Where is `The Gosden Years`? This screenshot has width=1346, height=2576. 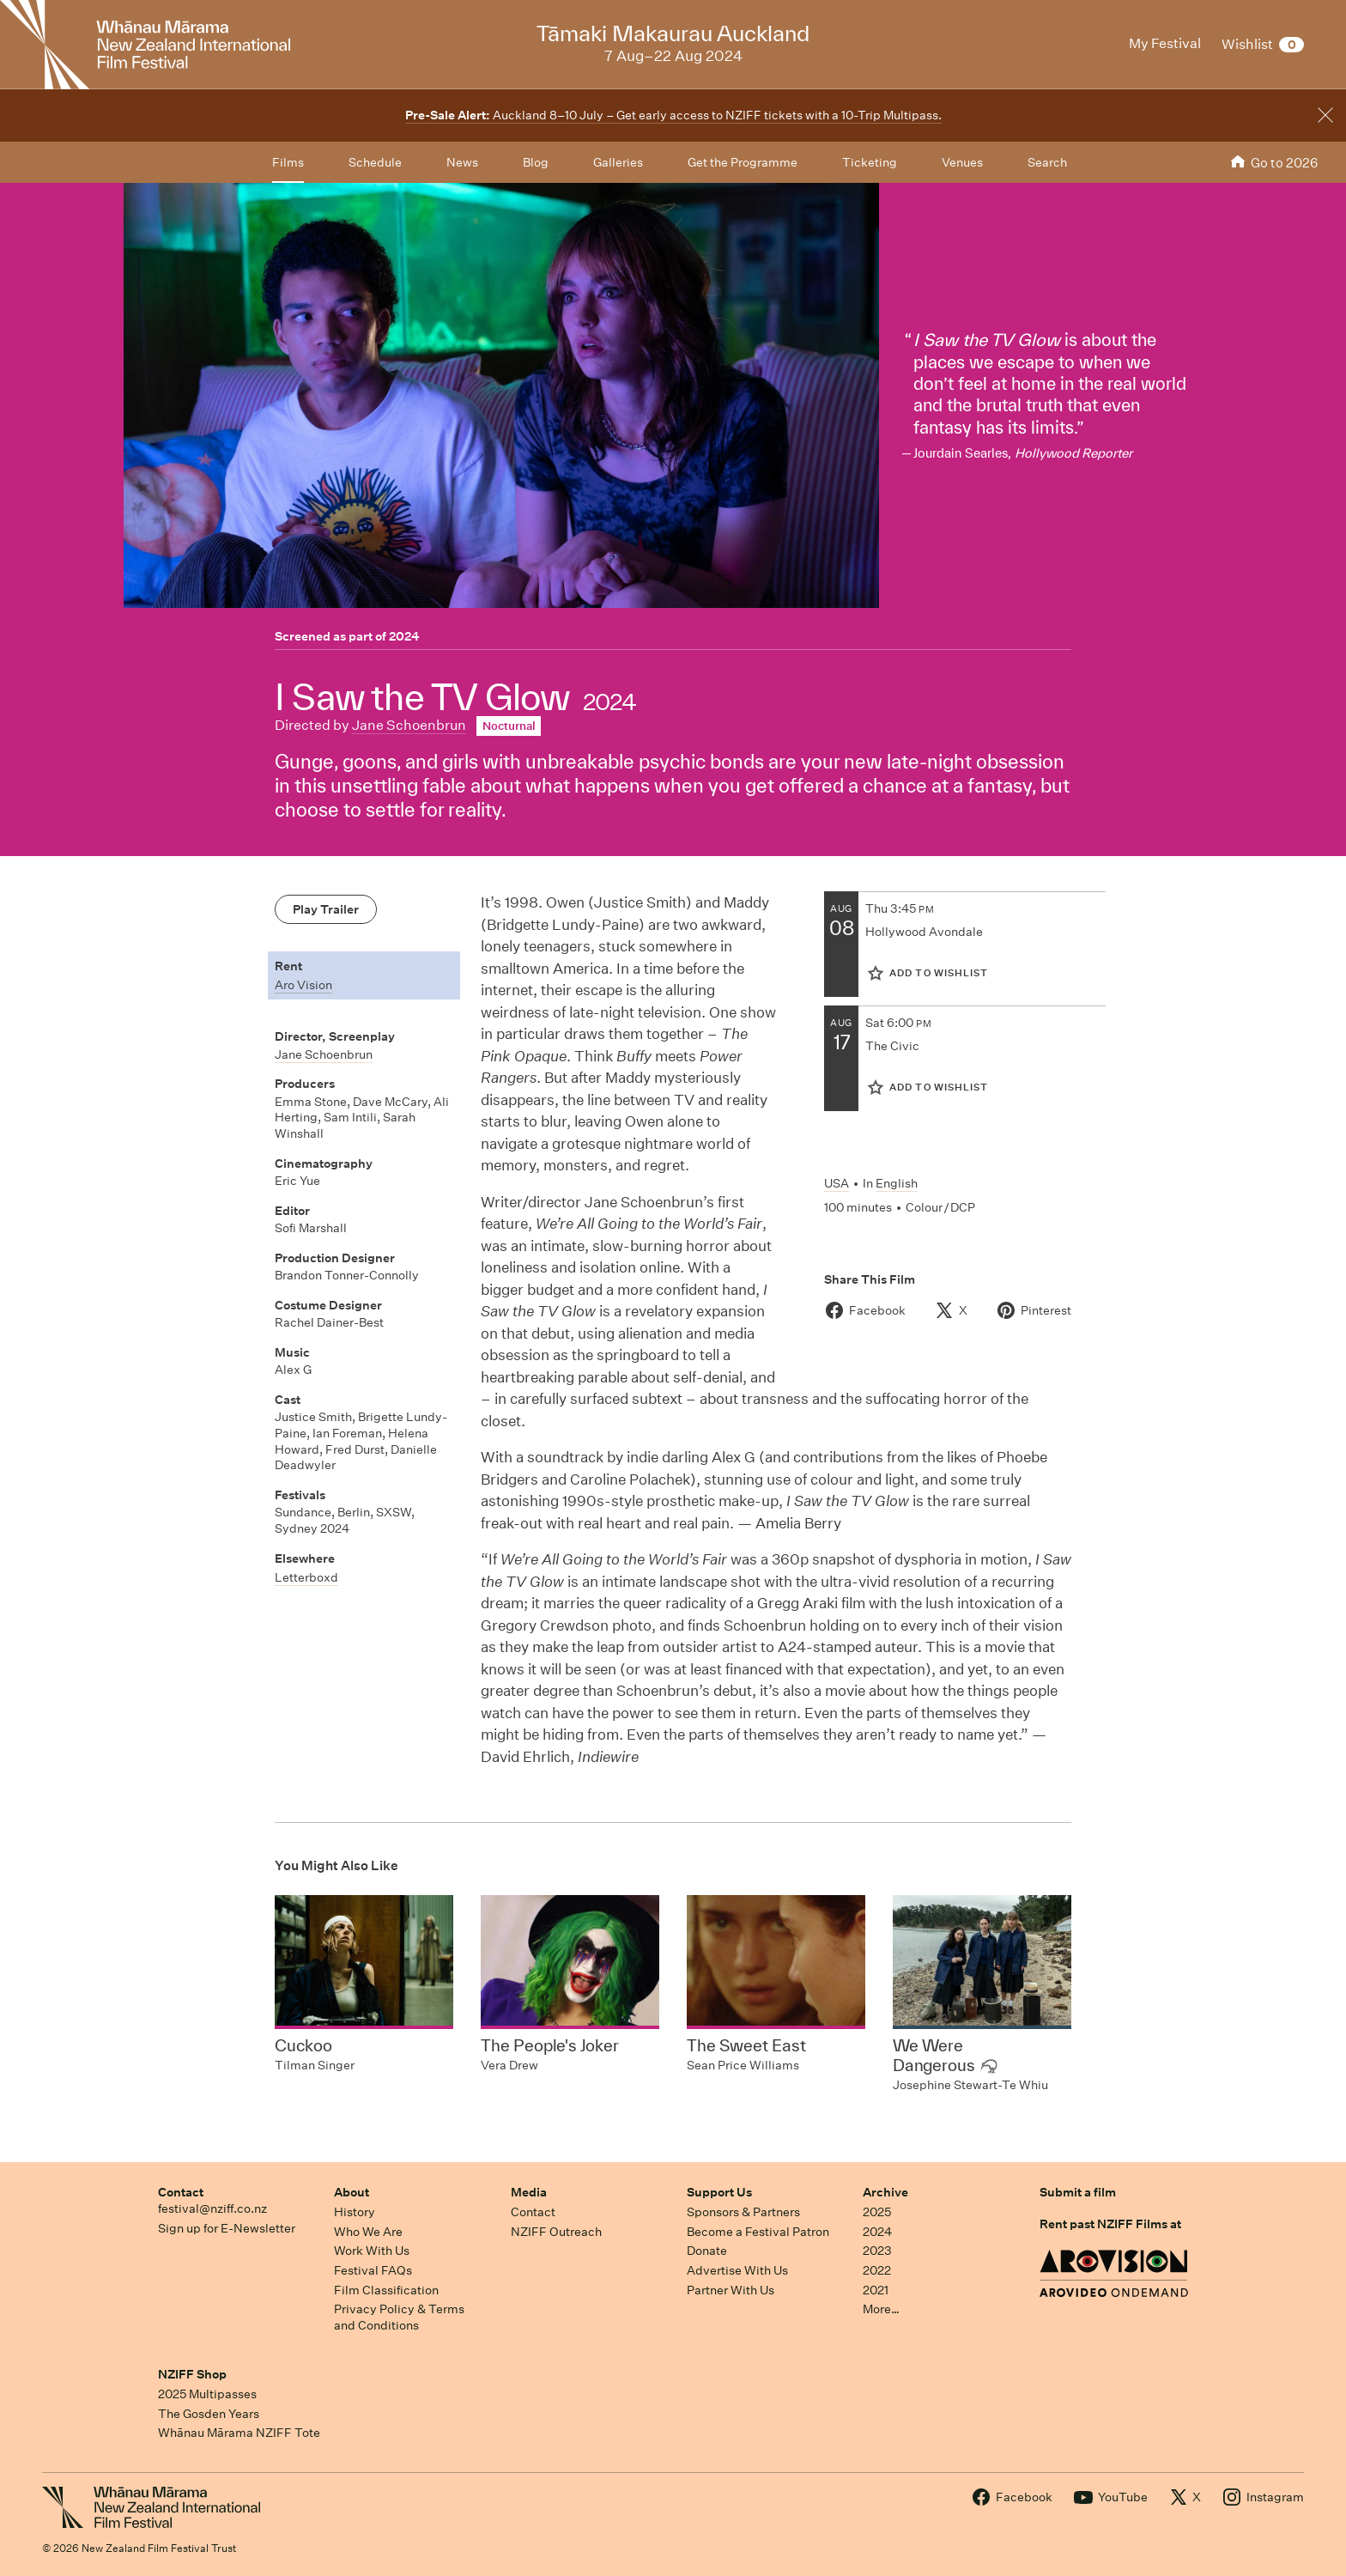 The Gosden Years is located at coordinates (208, 2413).